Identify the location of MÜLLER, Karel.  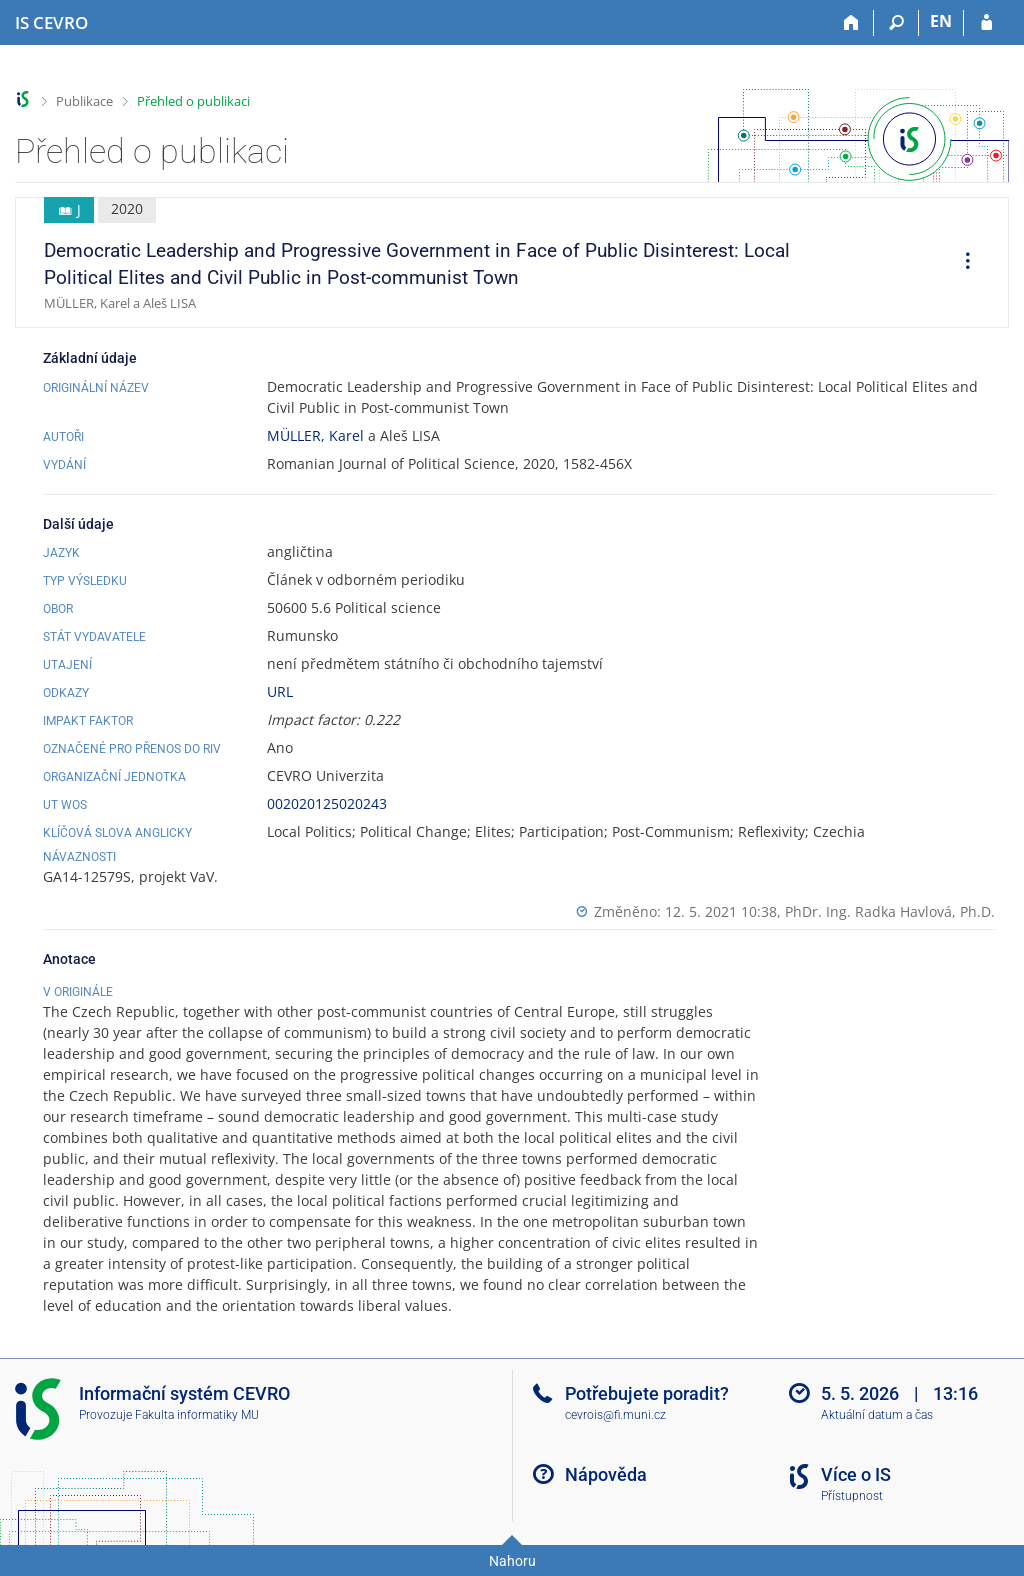
(315, 435).